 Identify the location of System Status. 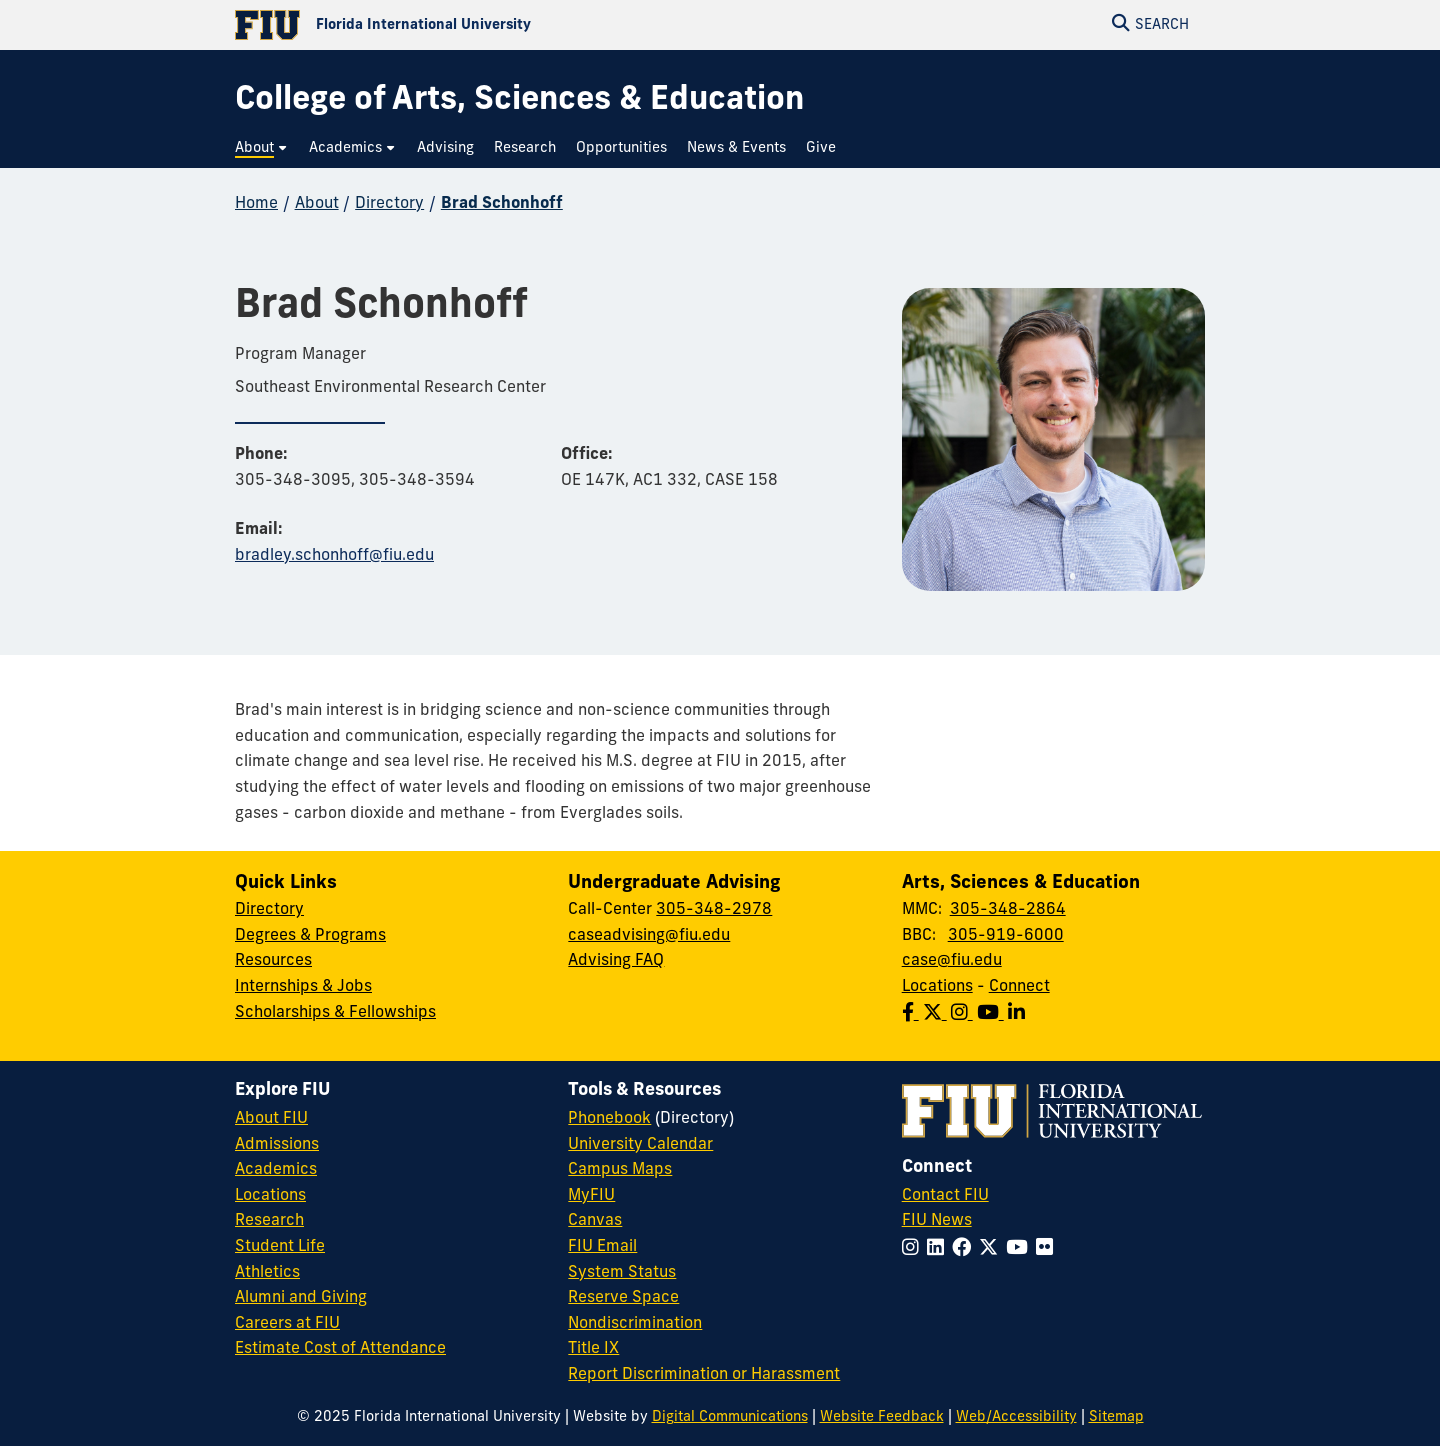
(622, 1273).